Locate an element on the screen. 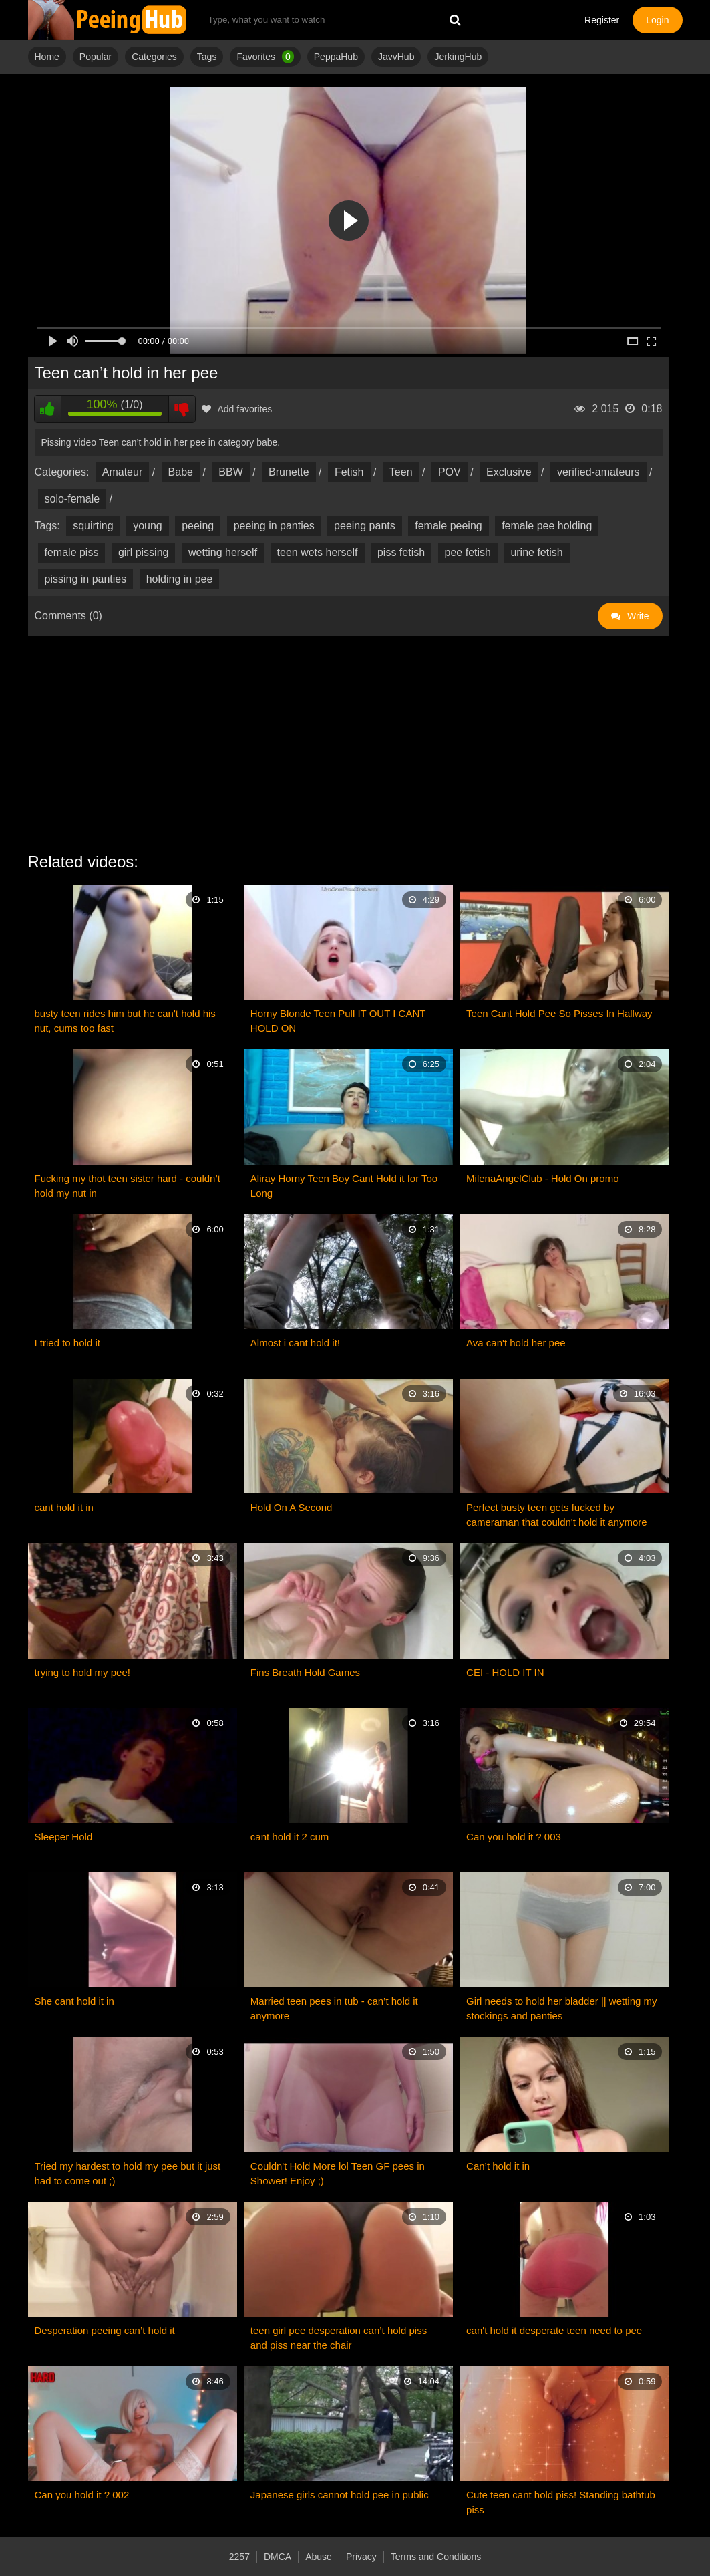 The height and width of the screenshot is (2576, 710). female piss is located at coordinates (72, 552).